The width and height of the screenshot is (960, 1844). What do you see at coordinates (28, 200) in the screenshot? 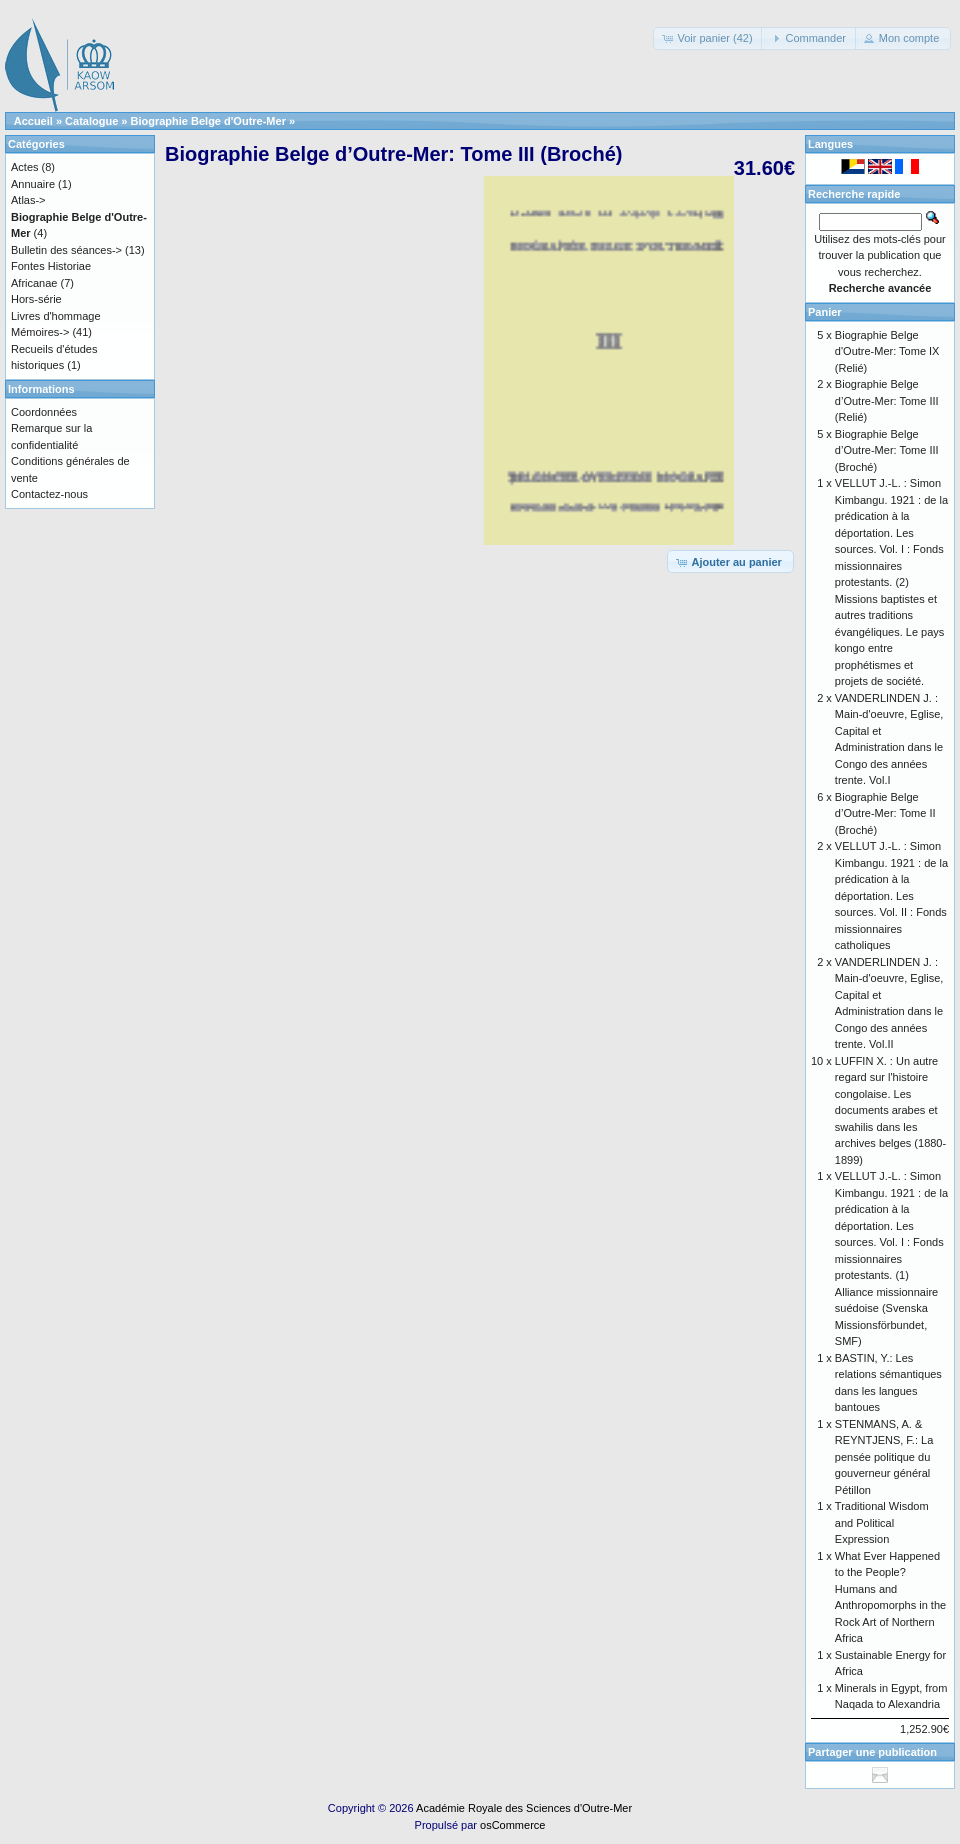
I see `Atlas->` at bounding box center [28, 200].